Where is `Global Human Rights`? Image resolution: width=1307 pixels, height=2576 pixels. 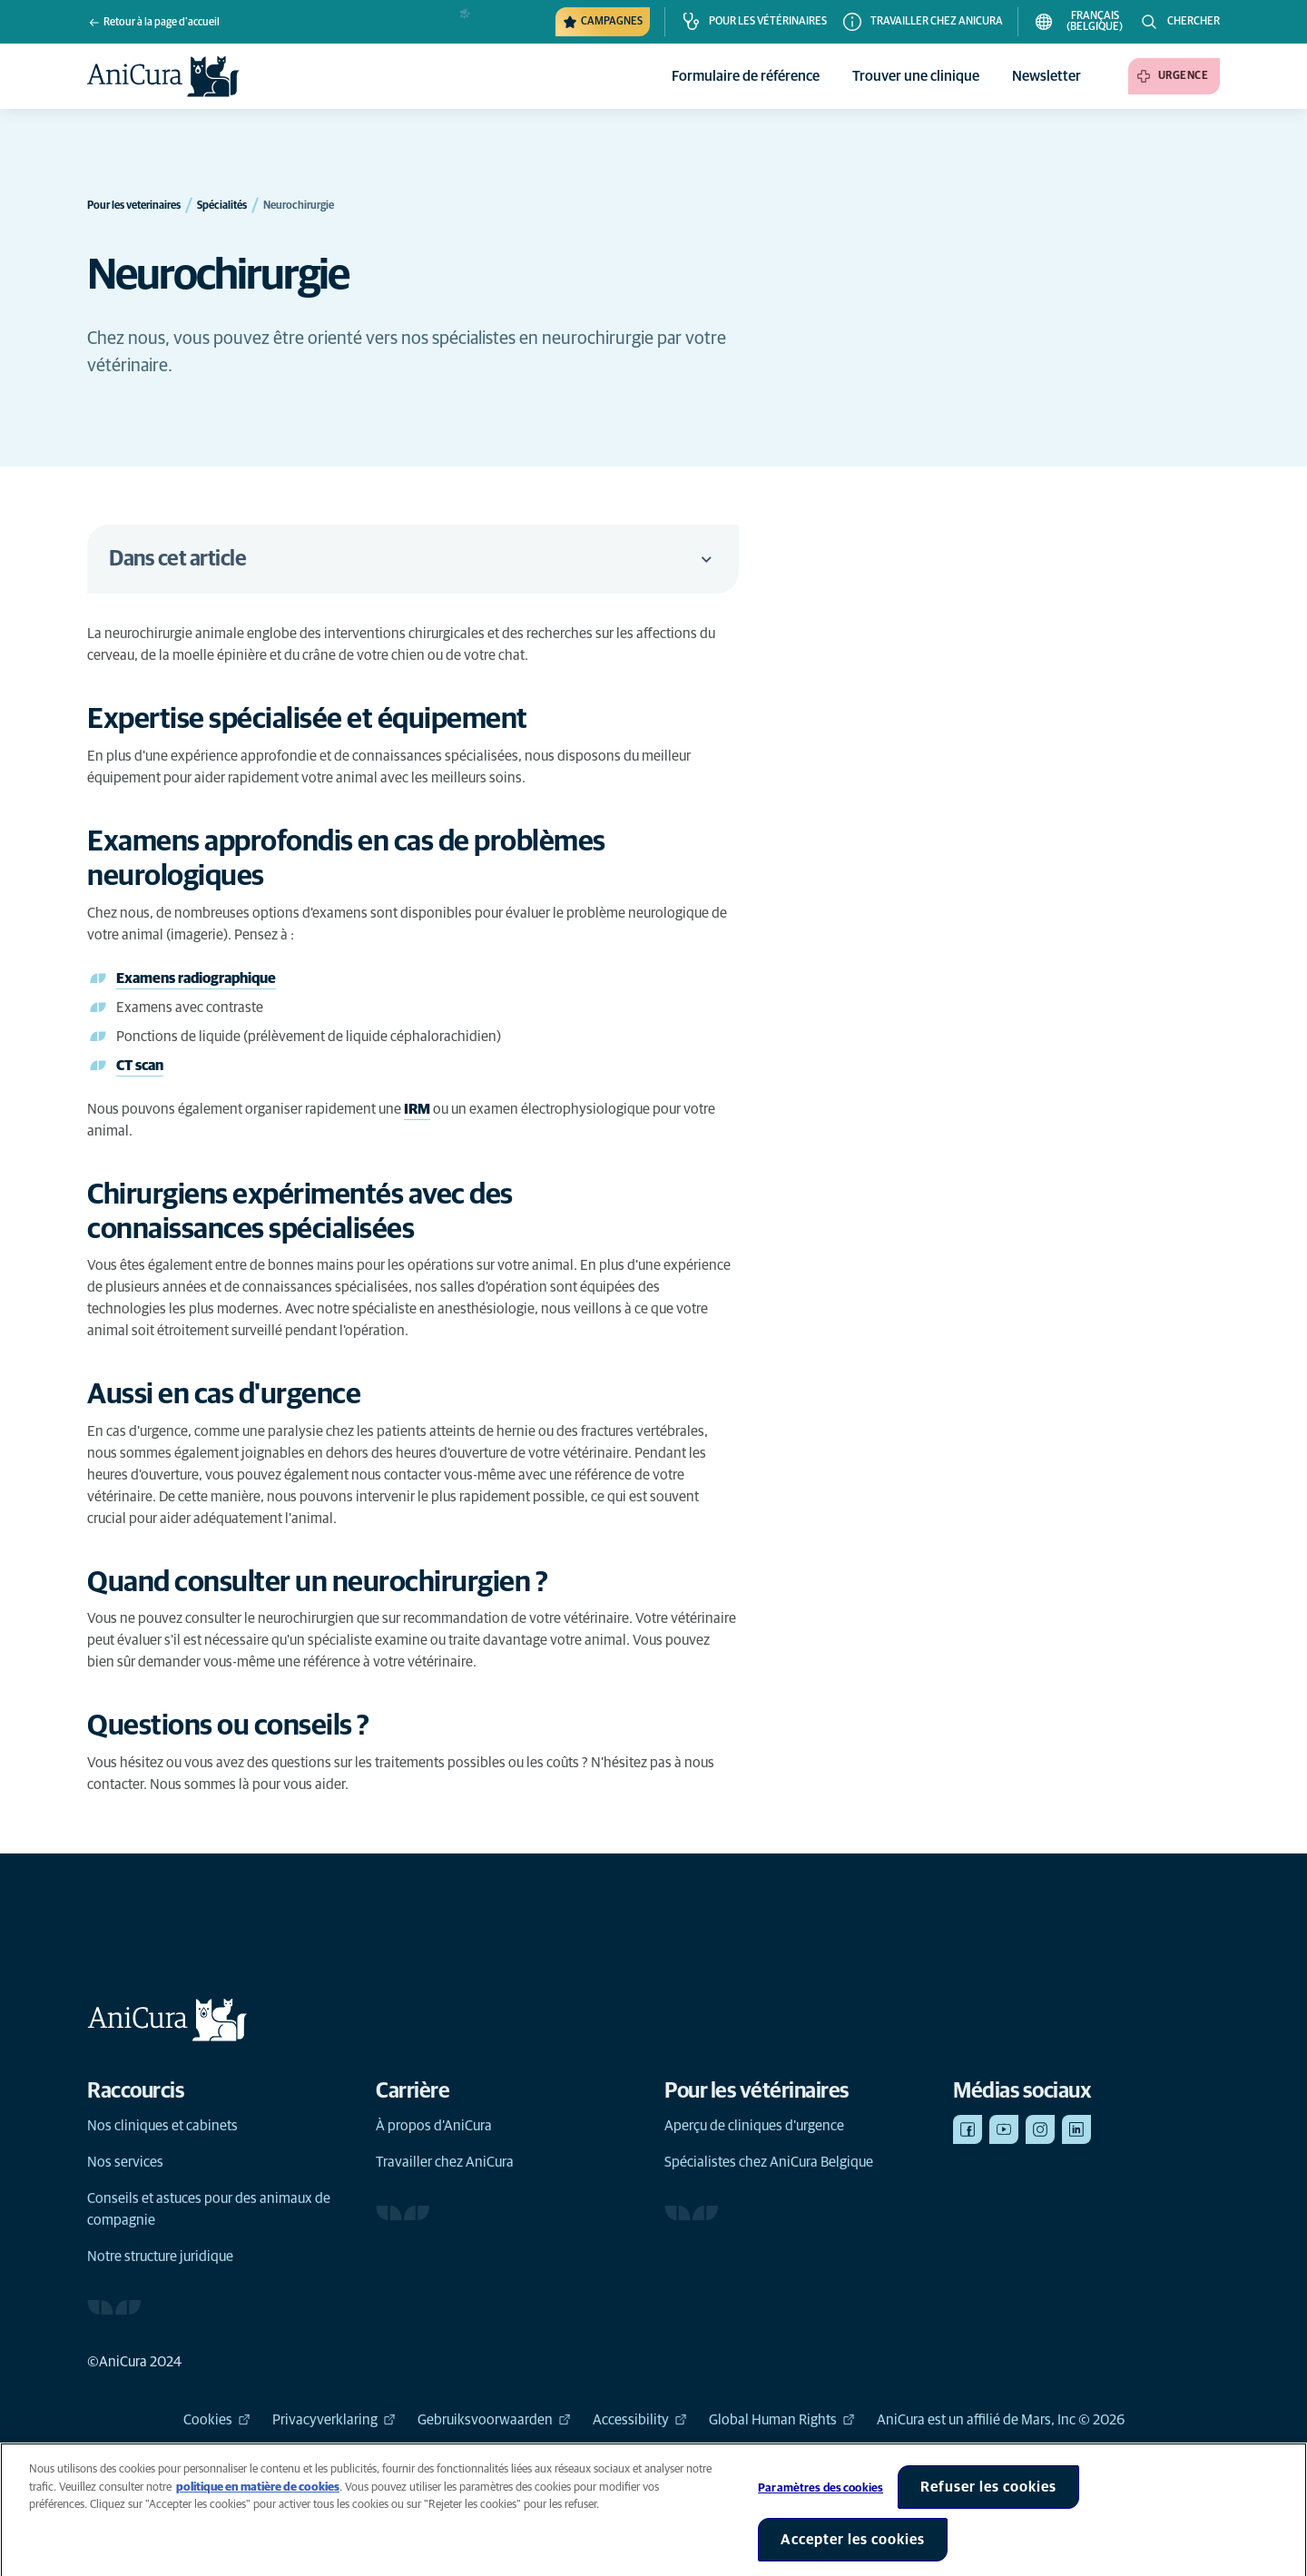
Global Human Rights is located at coordinates (782, 2420).